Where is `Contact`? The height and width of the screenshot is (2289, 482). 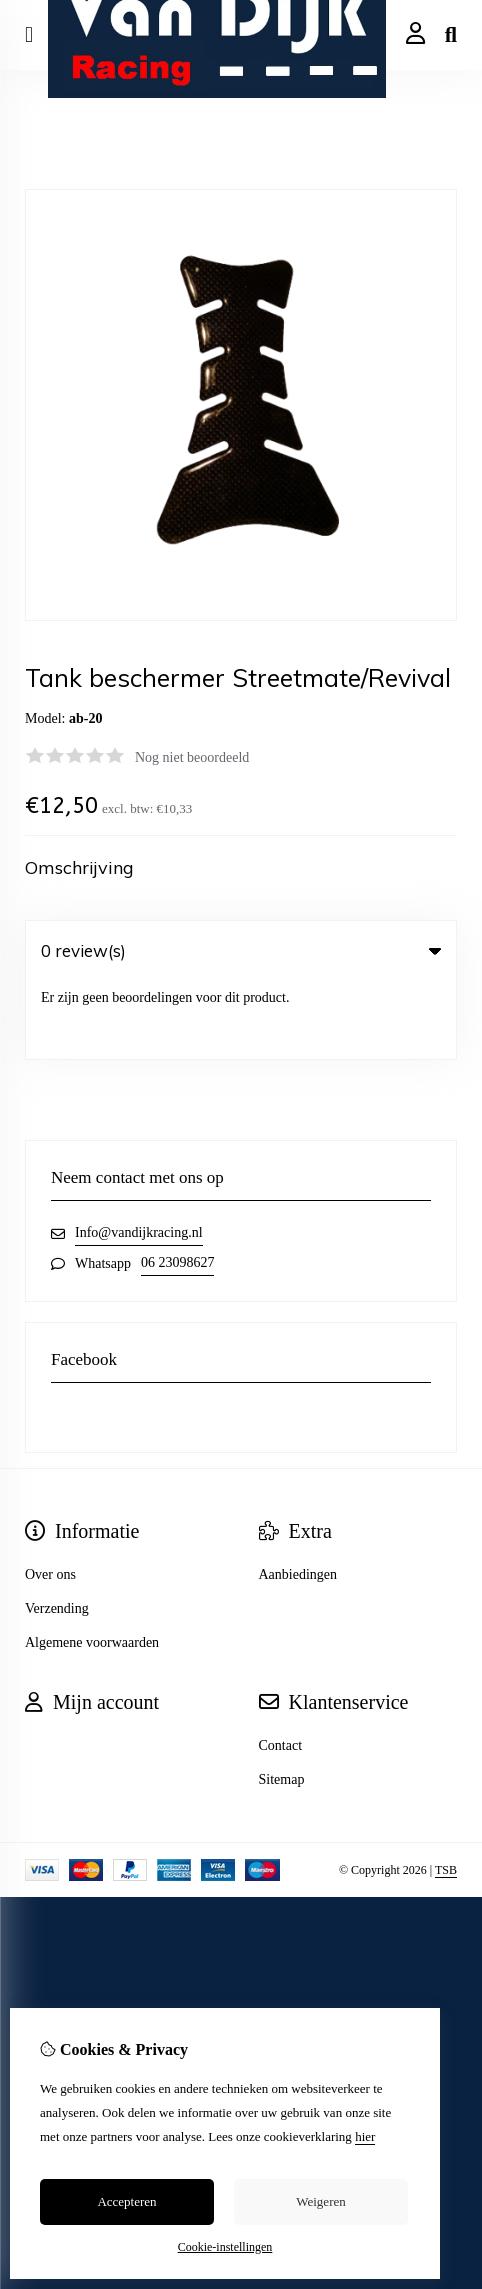 Contact is located at coordinates (281, 1667).